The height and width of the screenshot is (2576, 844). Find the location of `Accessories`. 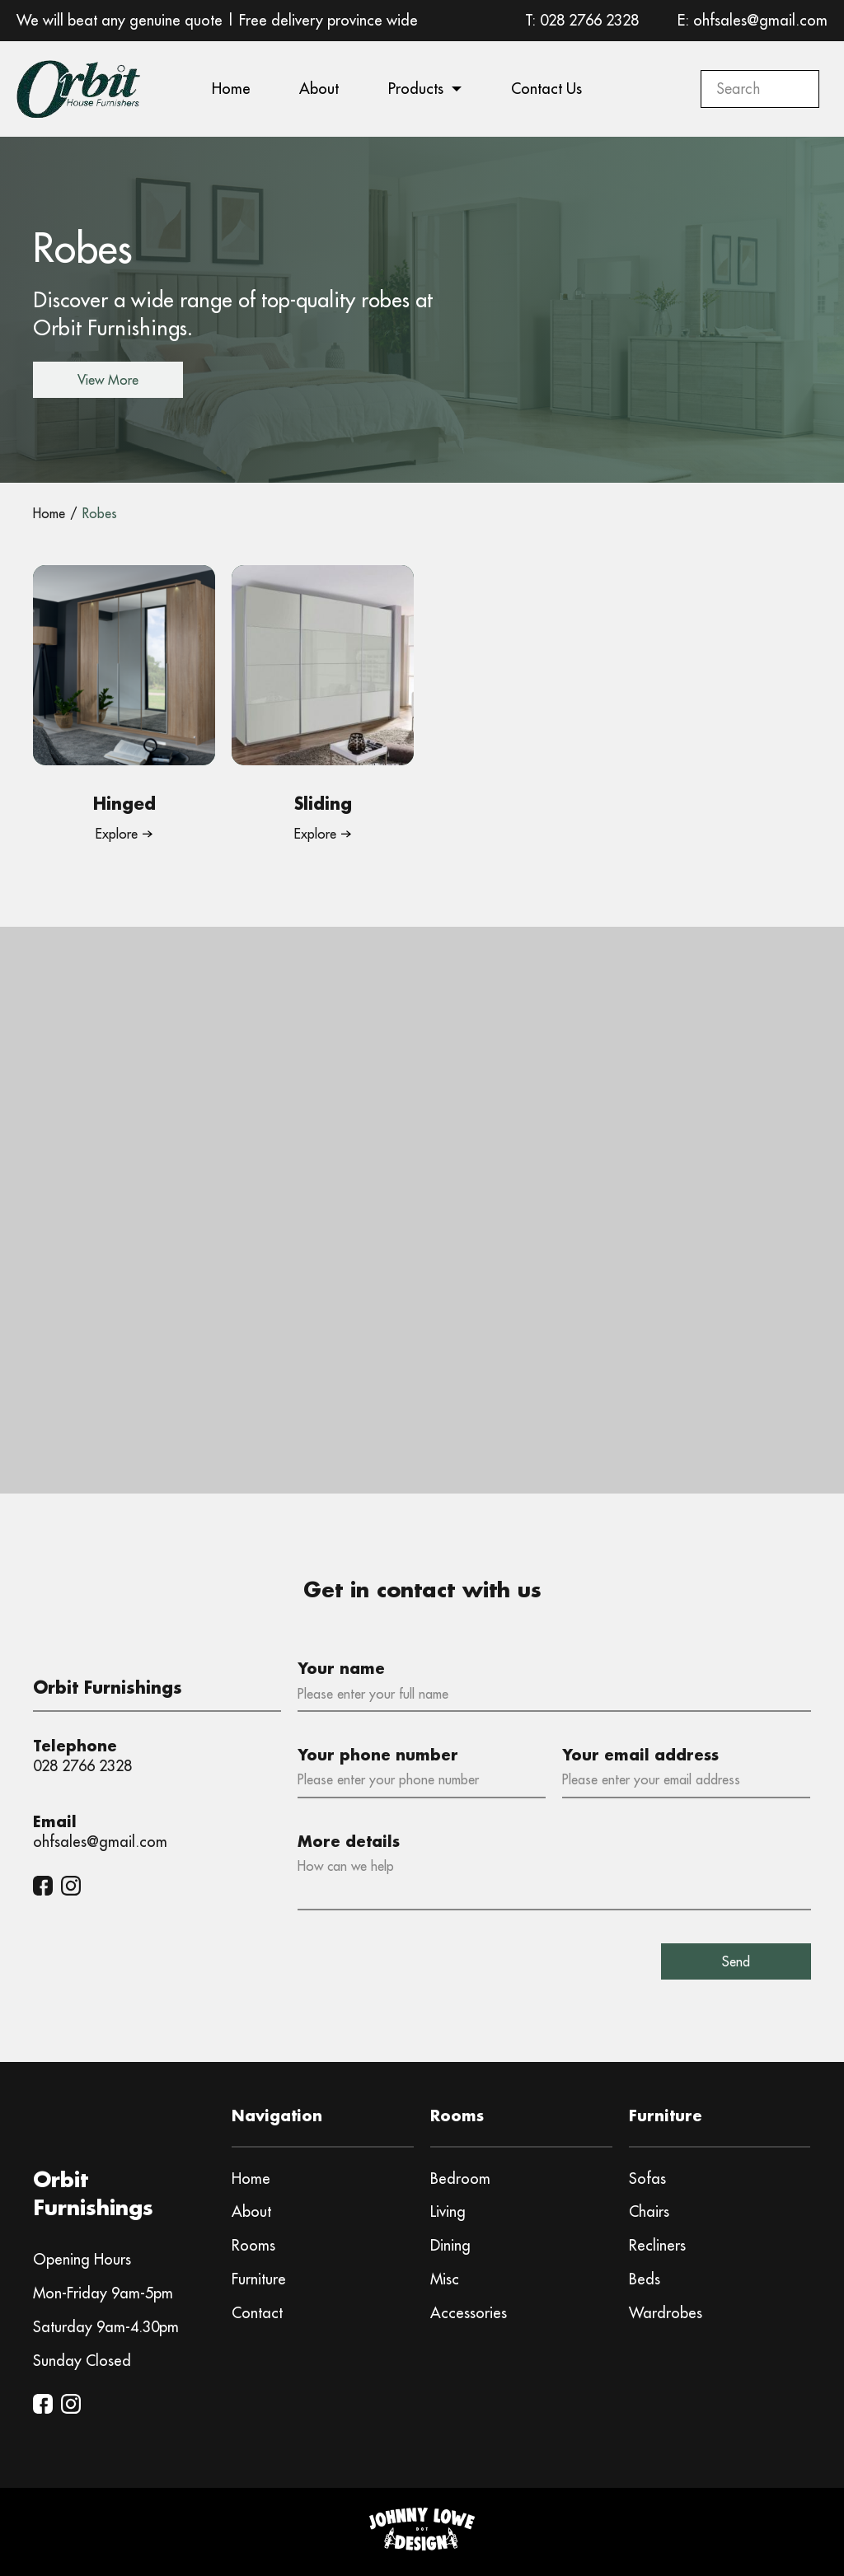

Accessories is located at coordinates (468, 2312).